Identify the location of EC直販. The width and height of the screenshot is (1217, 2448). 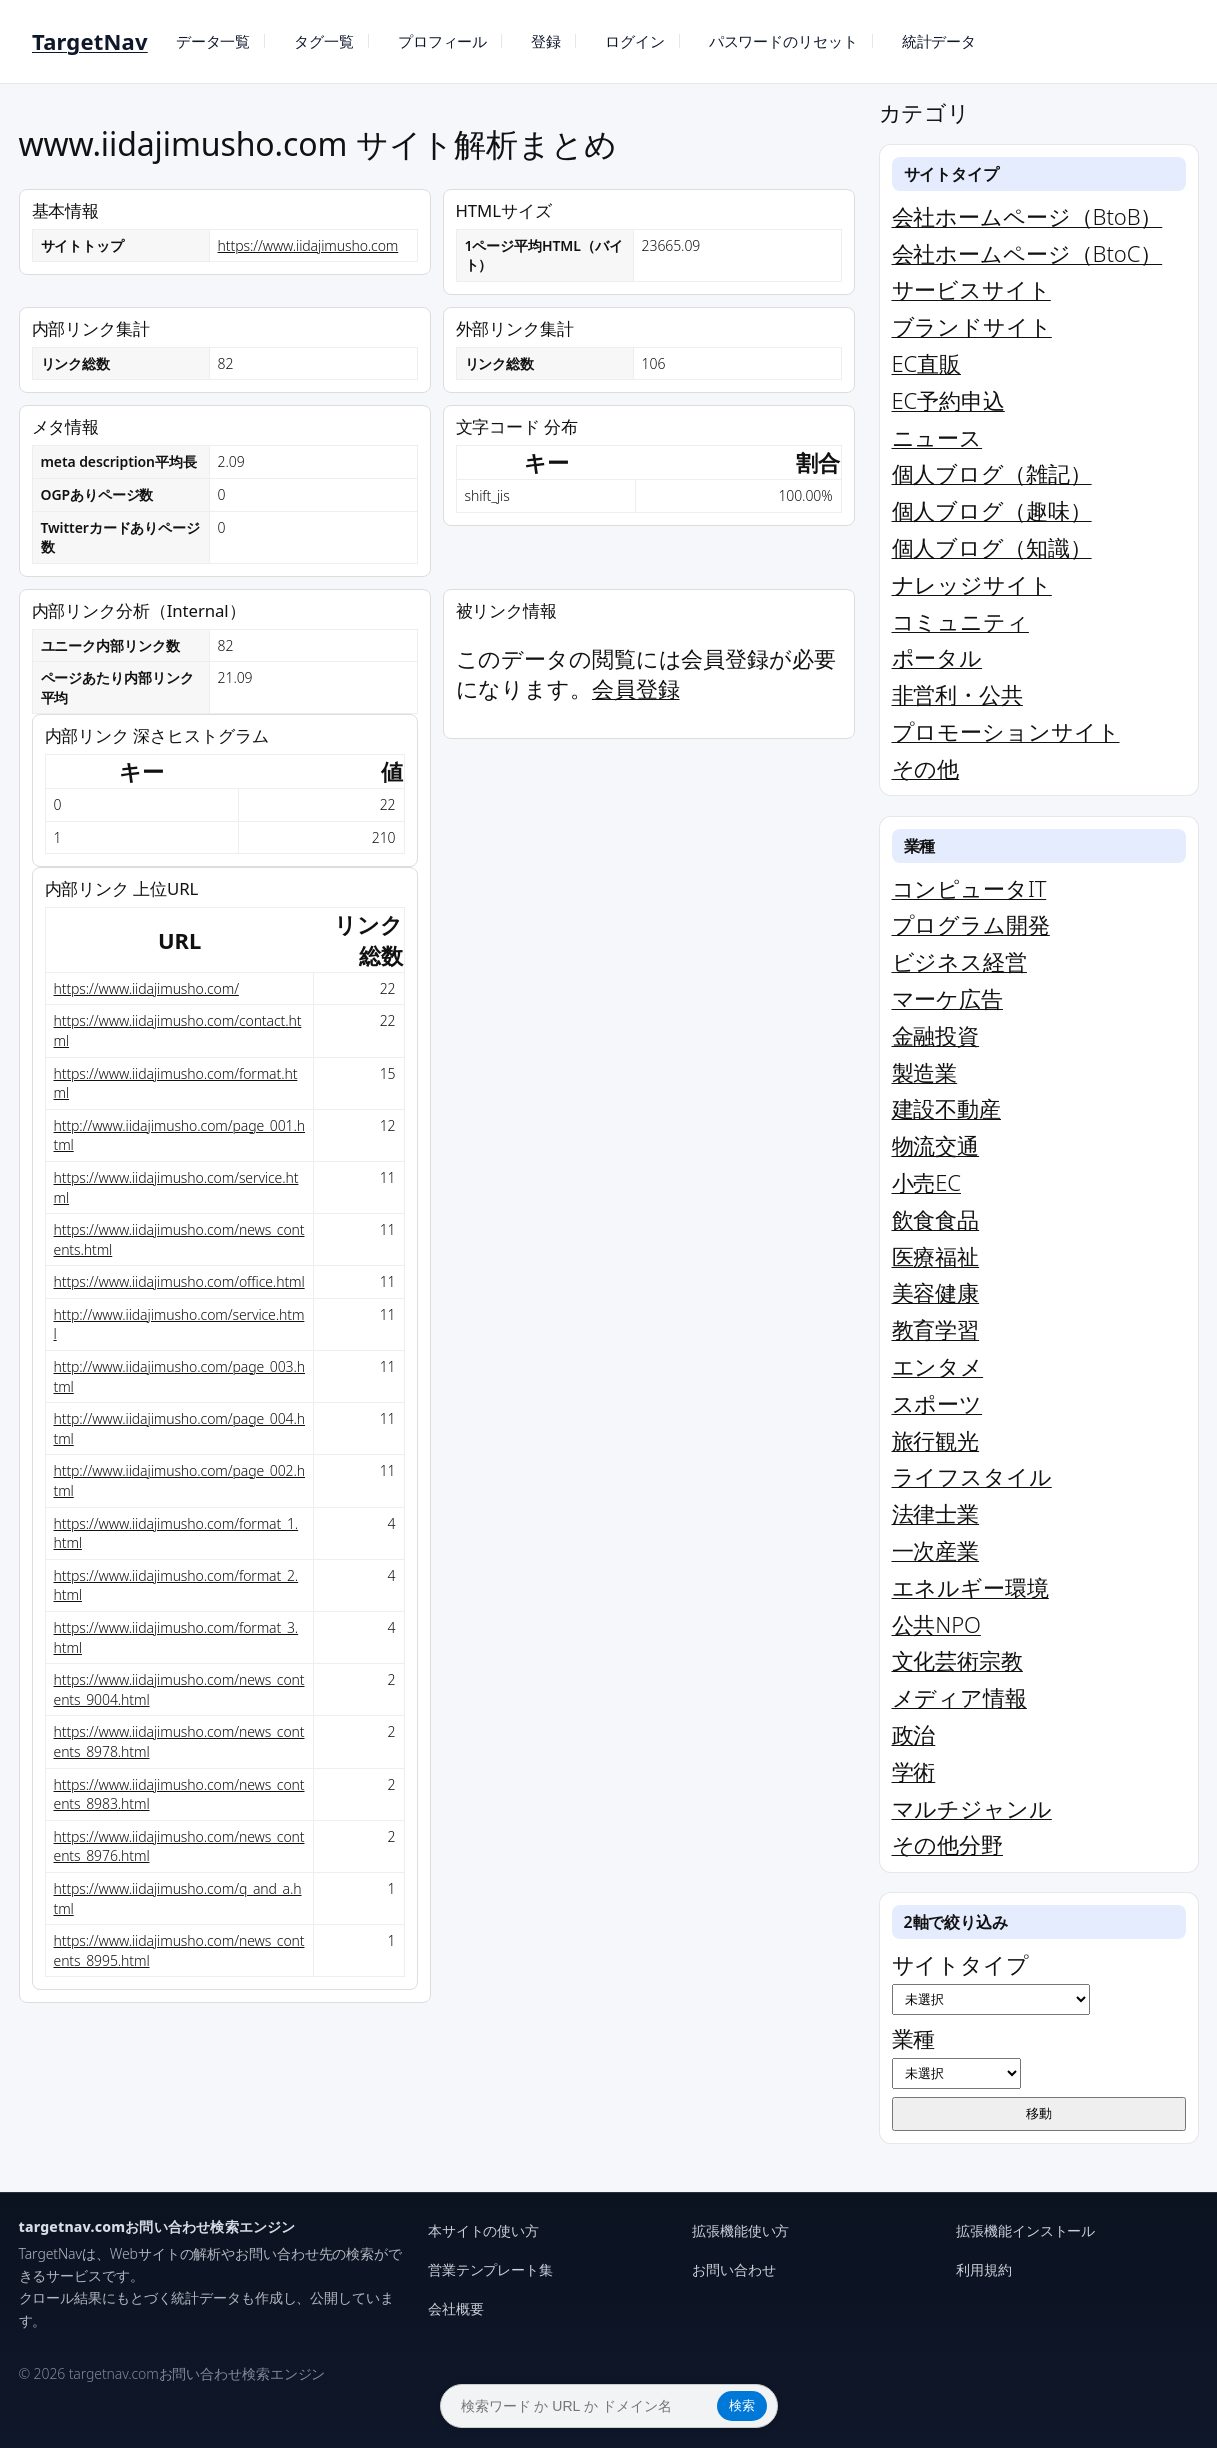
(926, 363).